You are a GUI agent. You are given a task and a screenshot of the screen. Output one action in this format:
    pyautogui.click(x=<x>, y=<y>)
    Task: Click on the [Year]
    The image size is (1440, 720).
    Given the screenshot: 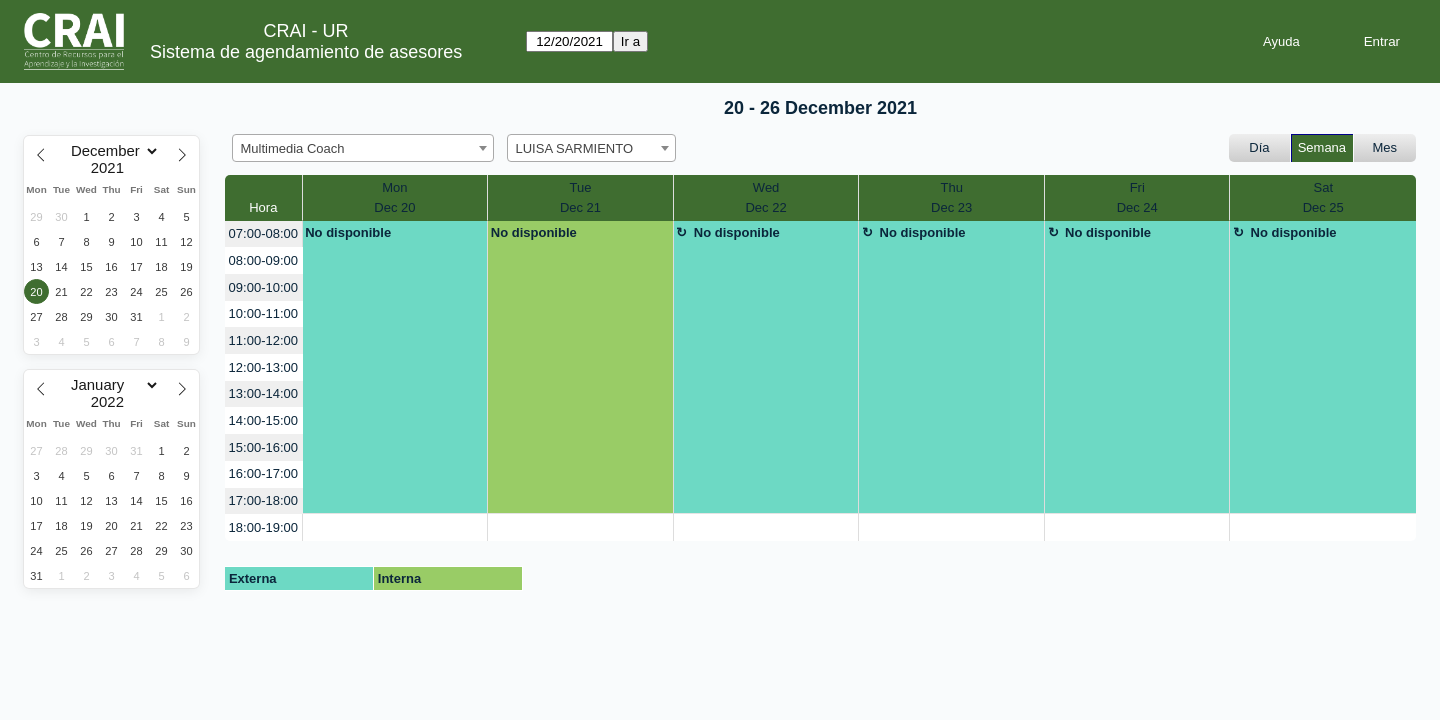 What is the action you would take?
    pyautogui.click(x=112, y=168)
    